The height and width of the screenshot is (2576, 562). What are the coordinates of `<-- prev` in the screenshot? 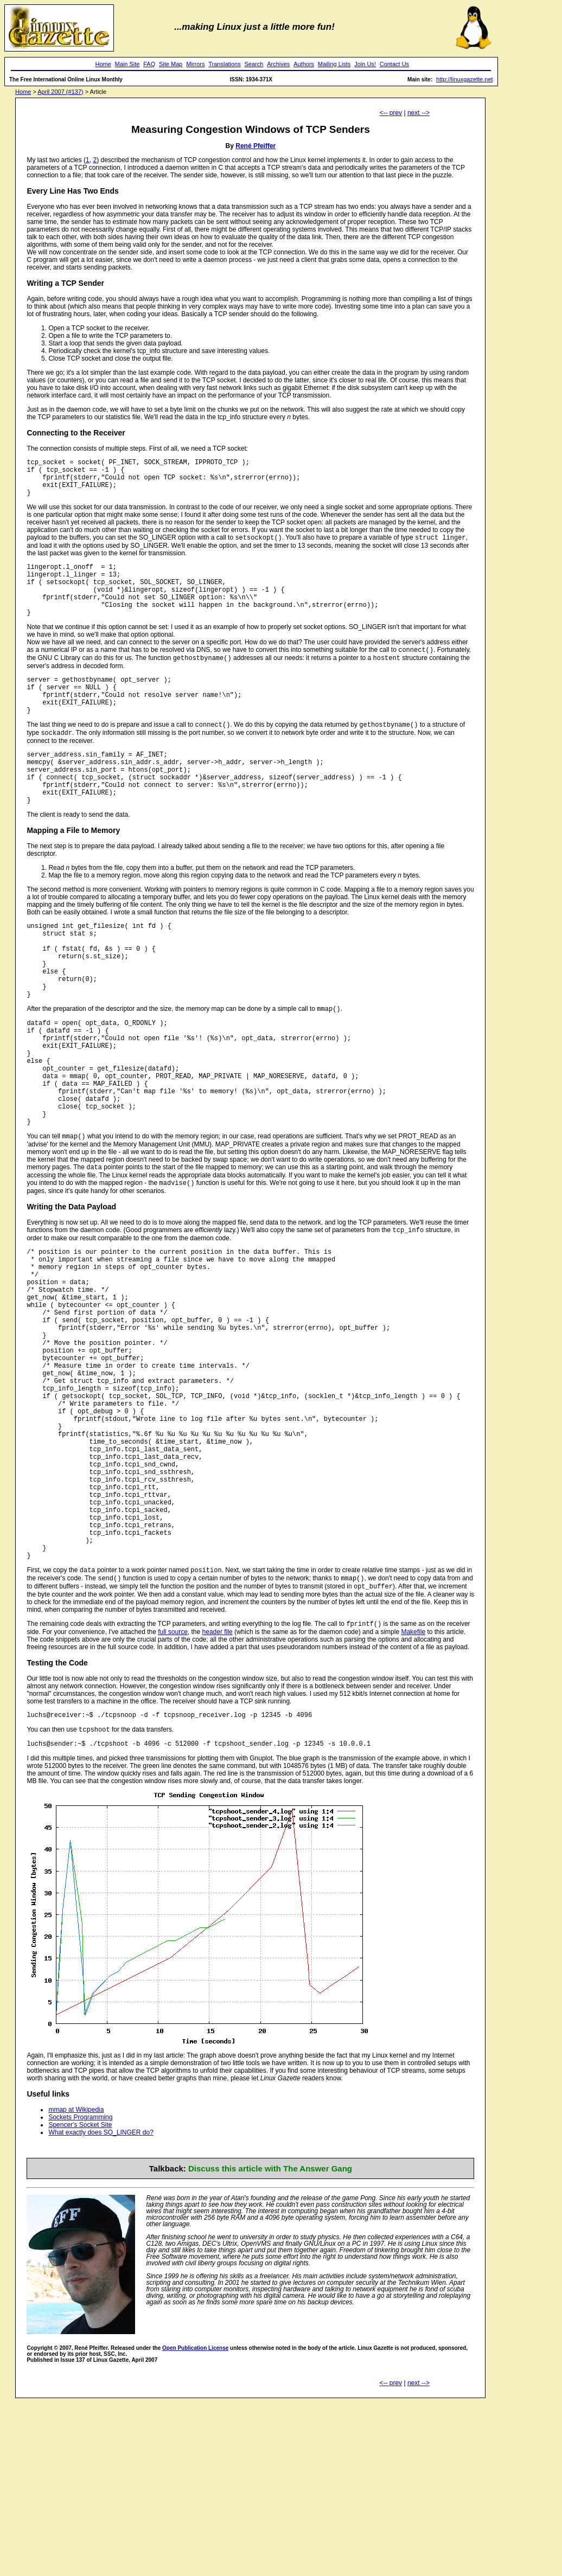 It's located at (390, 113).